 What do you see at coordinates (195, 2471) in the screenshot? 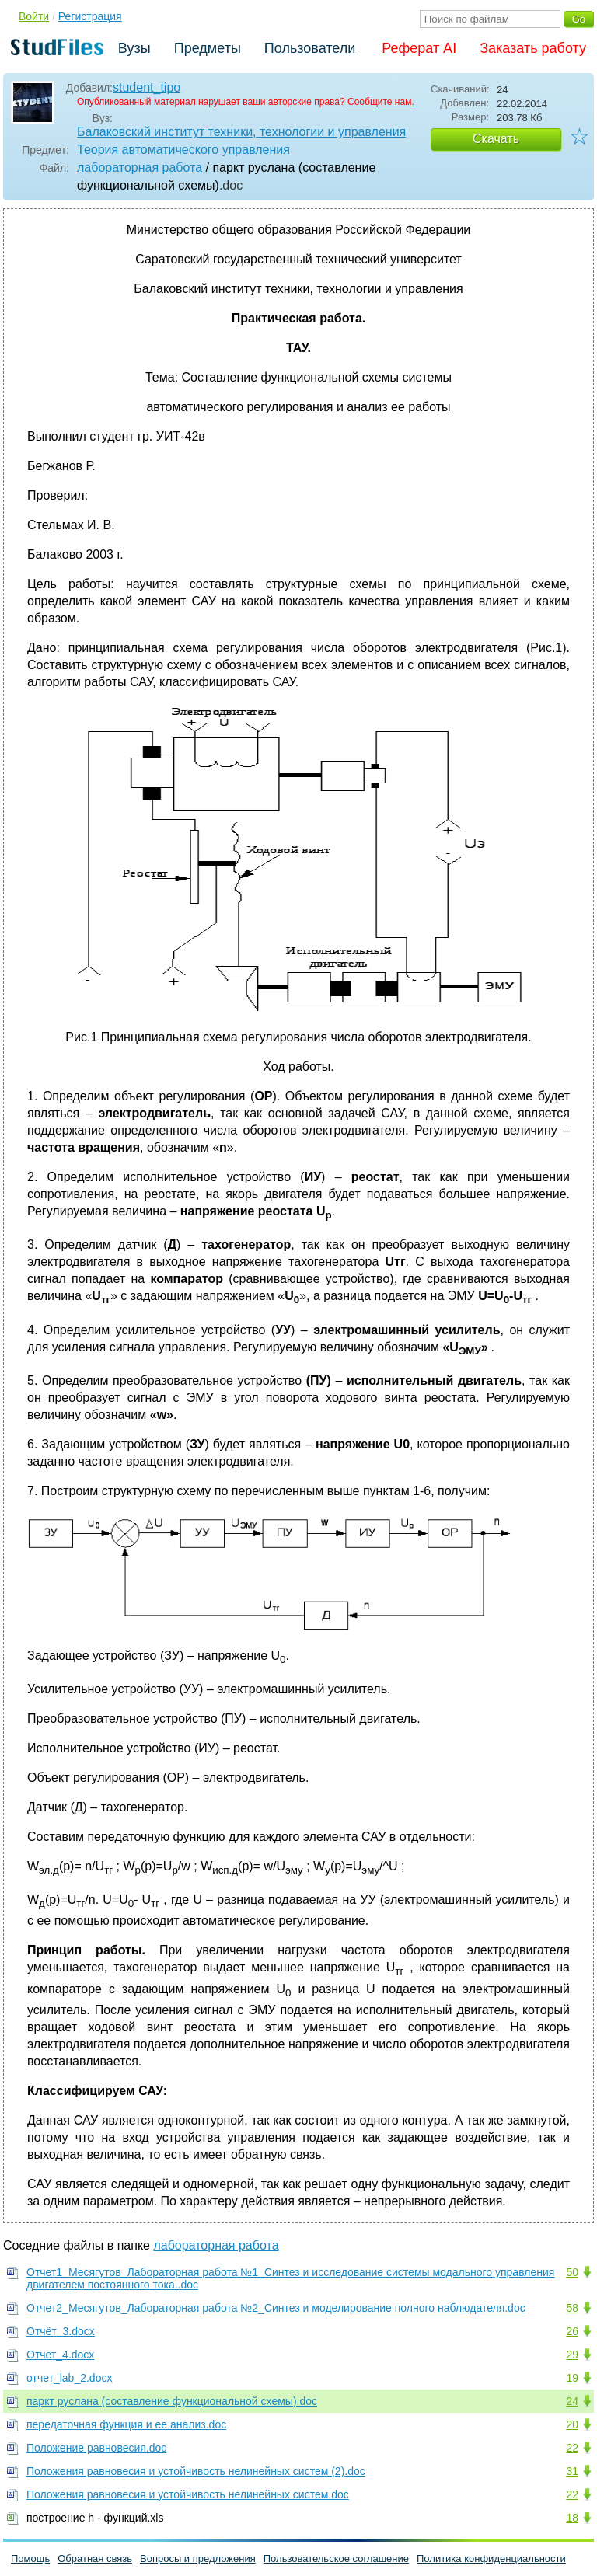
I see `Положения равновесия и устойчивость нелинейных систем (2).doc` at bounding box center [195, 2471].